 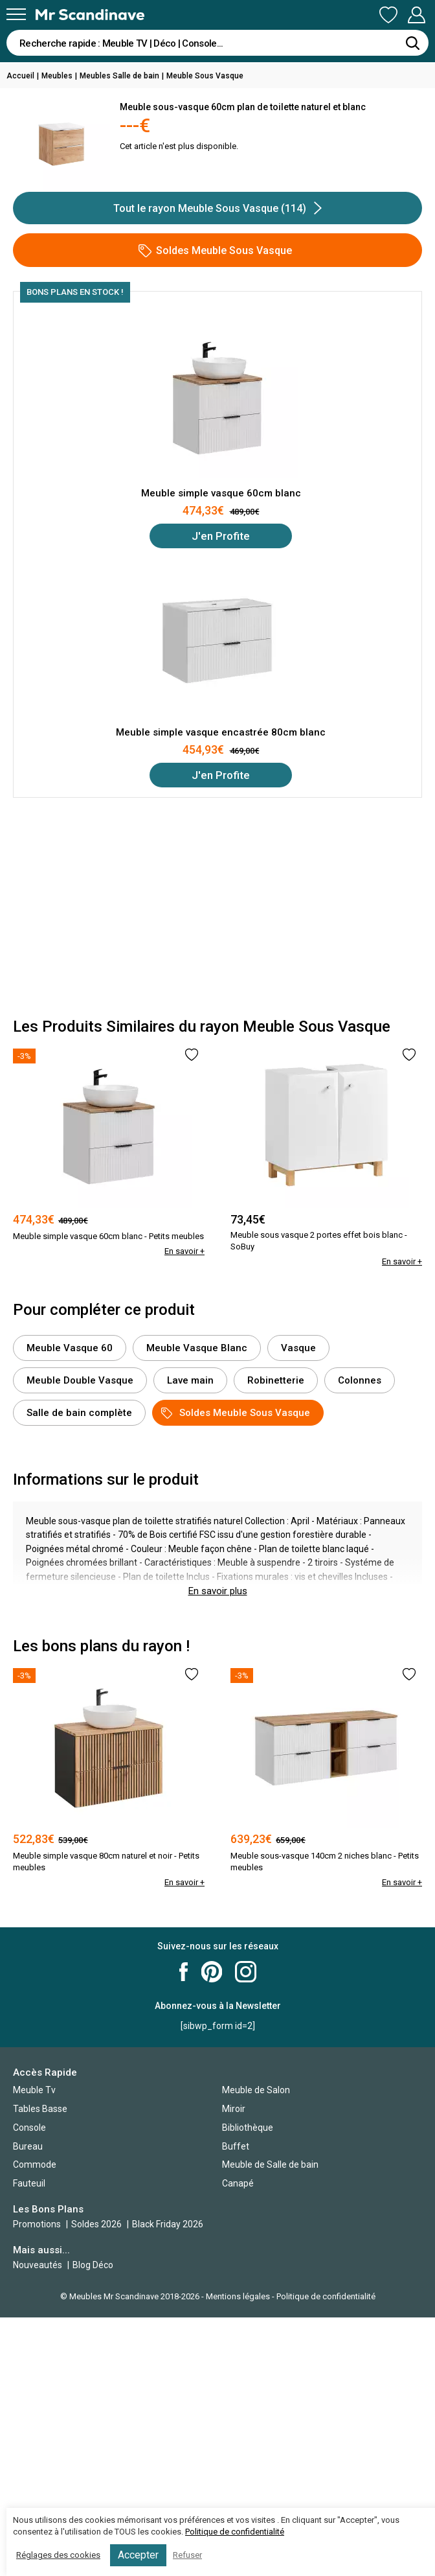 What do you see at coordinates (412, 43) in the screenshot?
I see `[Rechercher]` at bounding box center [412, 43].